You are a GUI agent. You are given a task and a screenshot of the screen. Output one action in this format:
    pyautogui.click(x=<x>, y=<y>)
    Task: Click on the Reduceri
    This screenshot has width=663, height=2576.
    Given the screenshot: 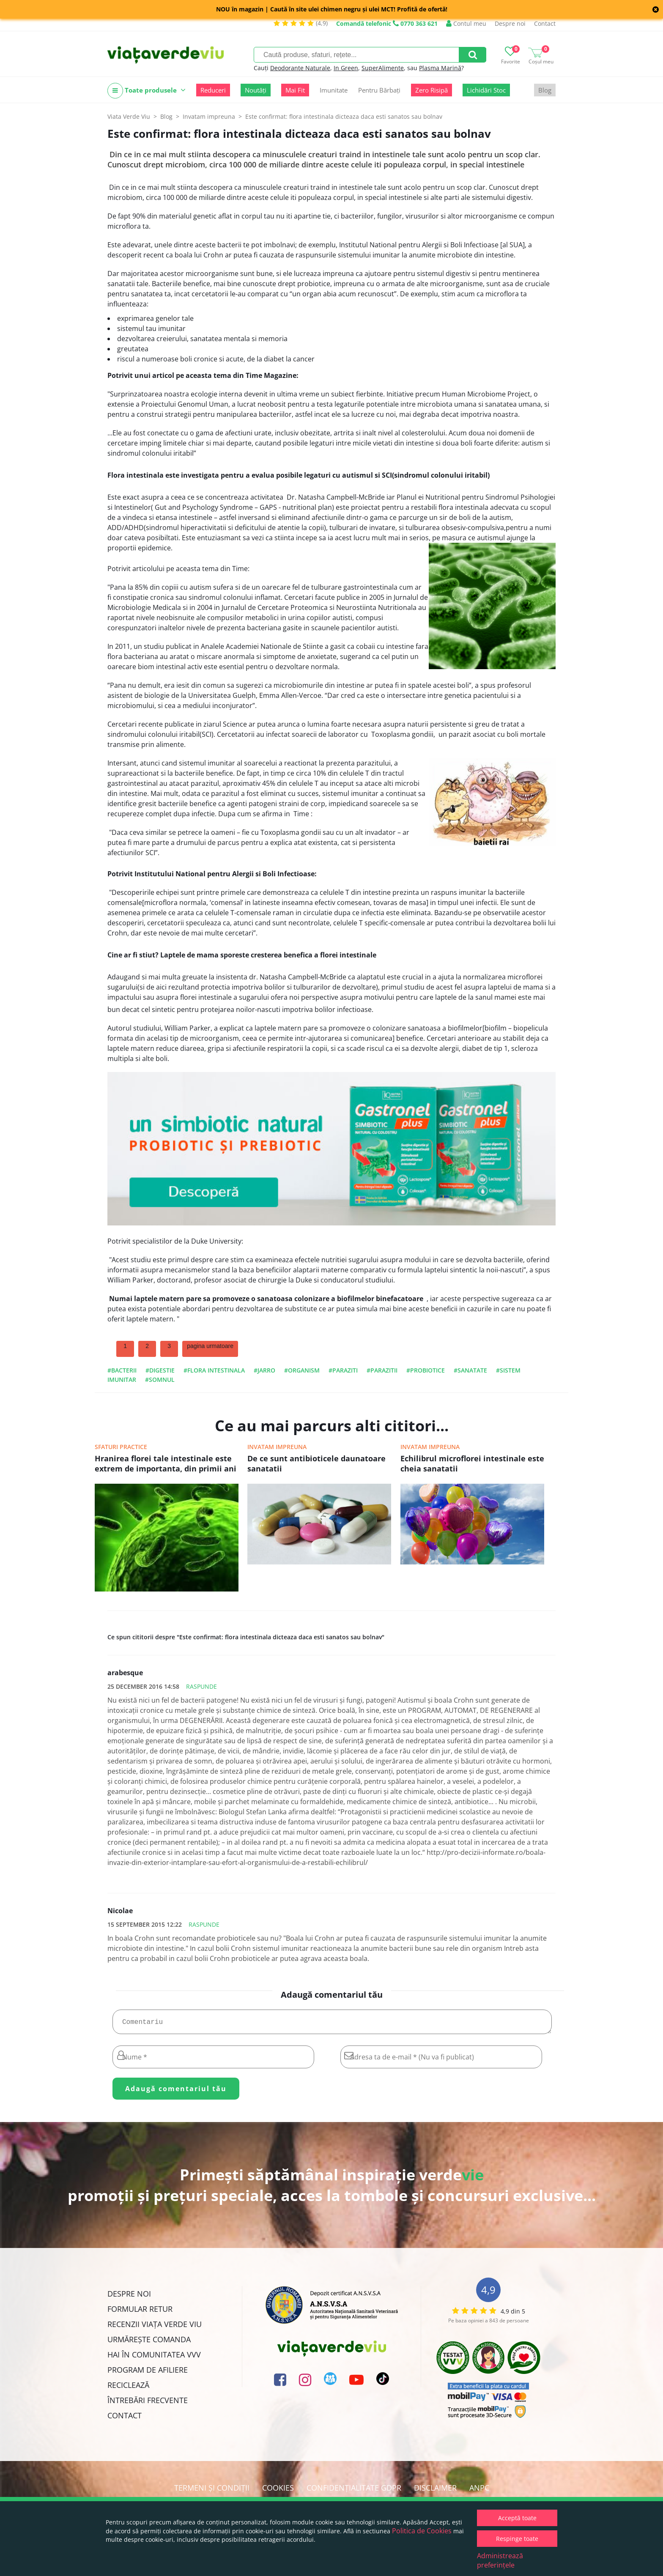 What is the action you would take?
    pyautogui.click(x=213, y=90)
    